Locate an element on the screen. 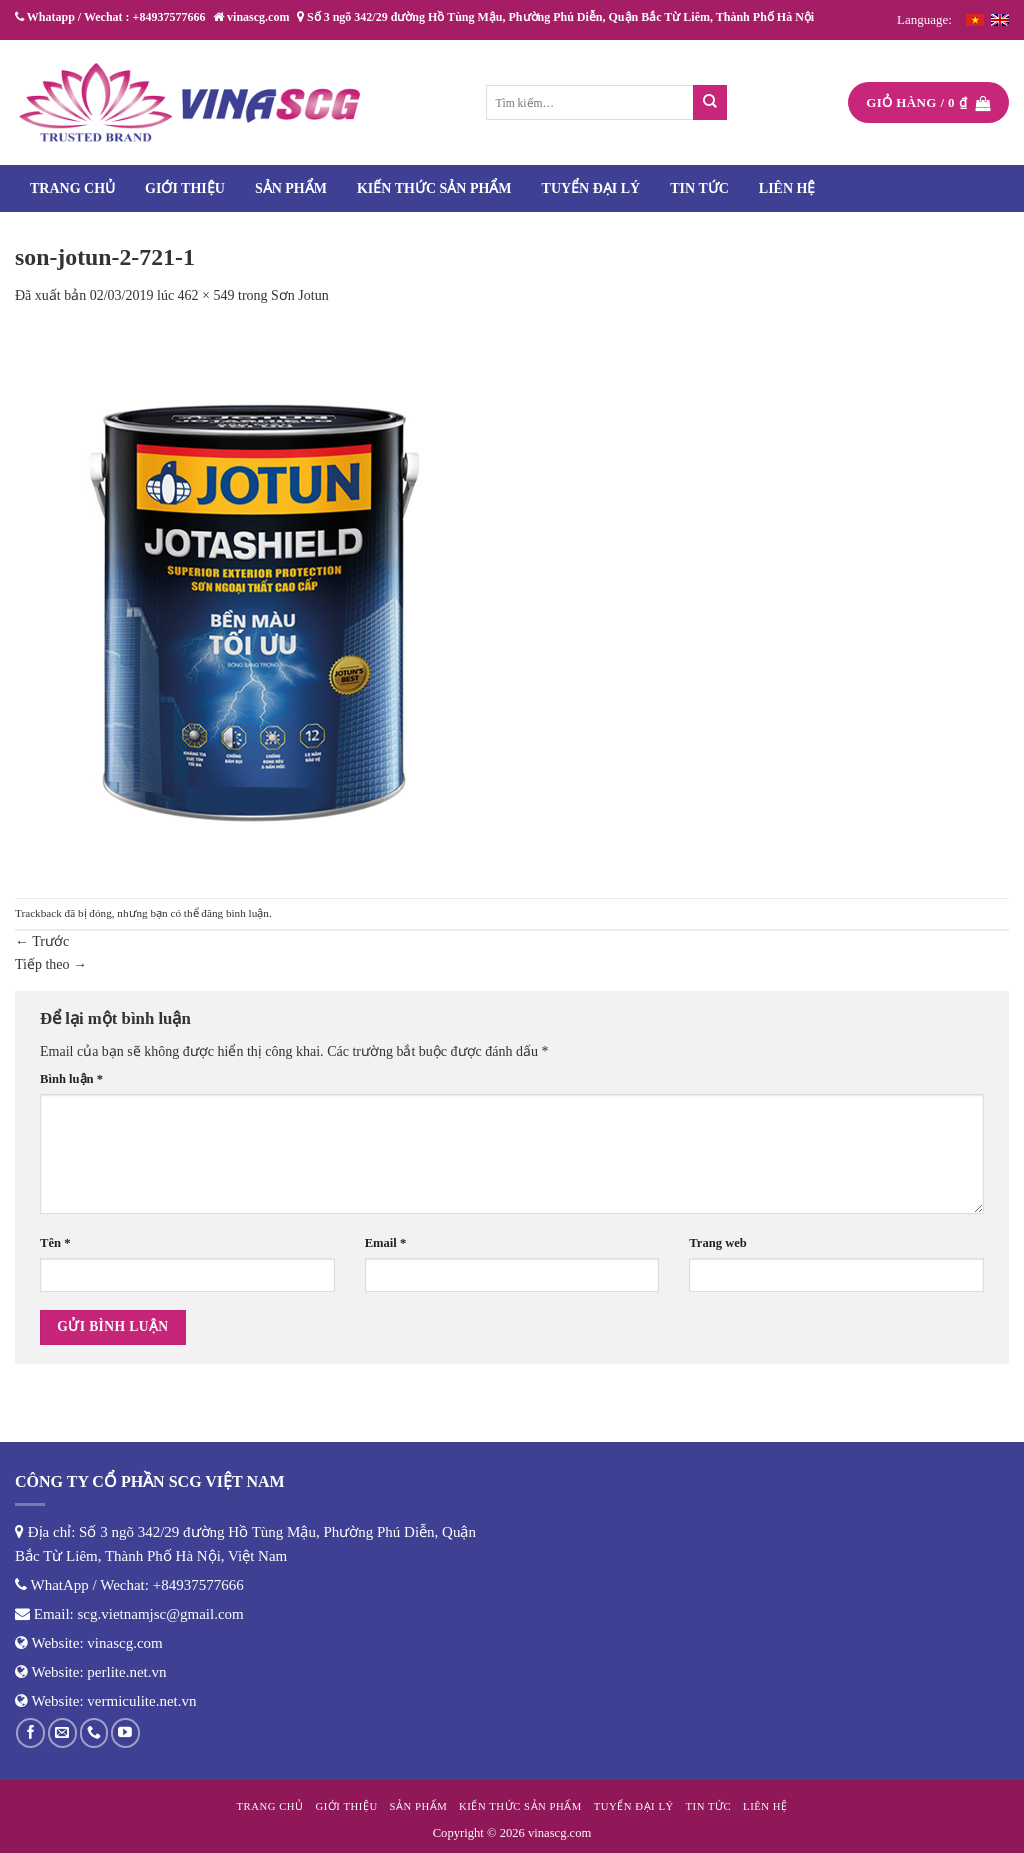 The width and height of the screenshot is (1024, 1853). +84937577666 is located at coordinates (198, 1585).